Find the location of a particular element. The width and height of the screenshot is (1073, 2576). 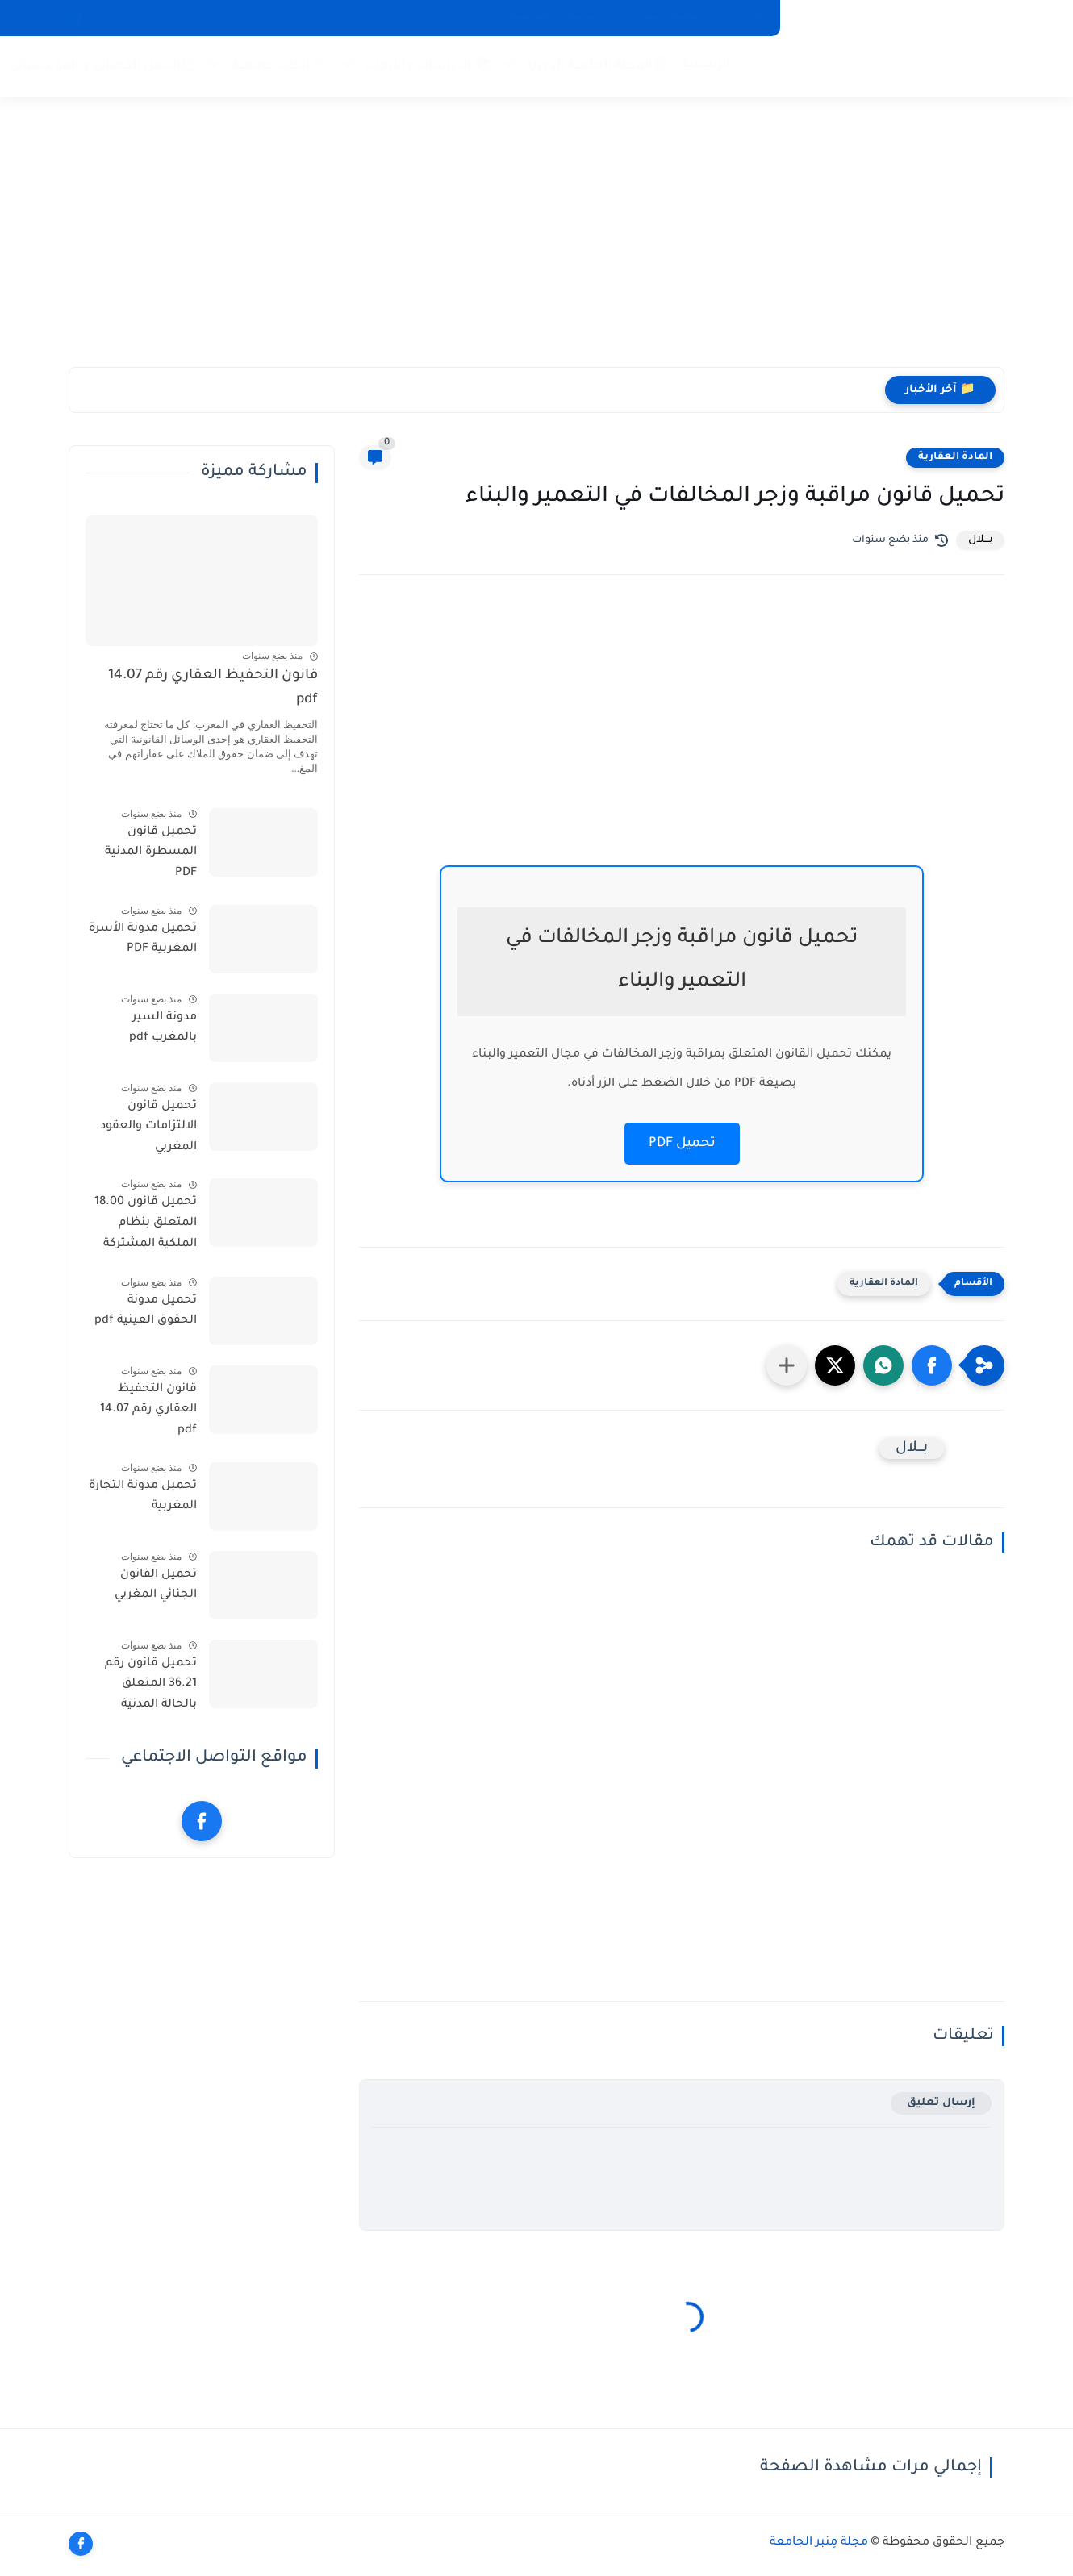

مدونة السير بالمغرب pdf is located at coordinates (163, 1028).